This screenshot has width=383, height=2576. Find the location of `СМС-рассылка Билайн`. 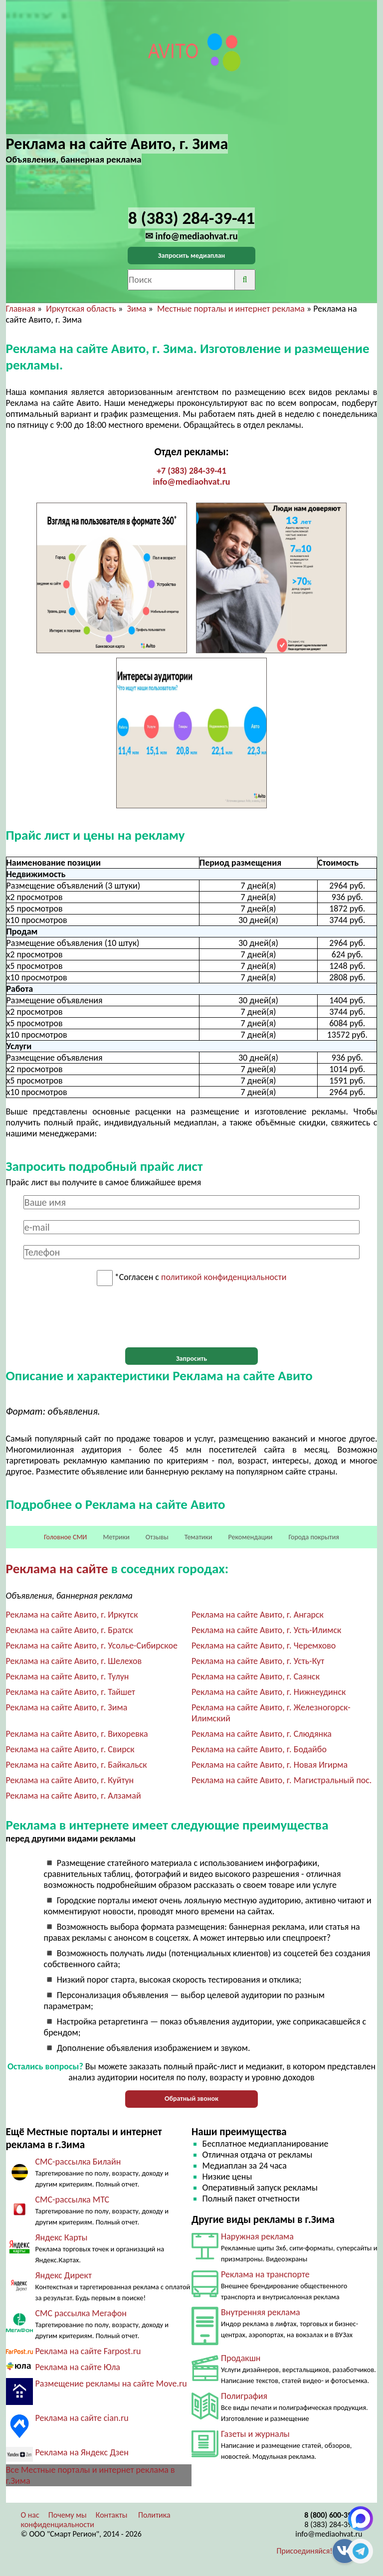

СМС-рассылка Билайн is located at coordinates (78, 2161).